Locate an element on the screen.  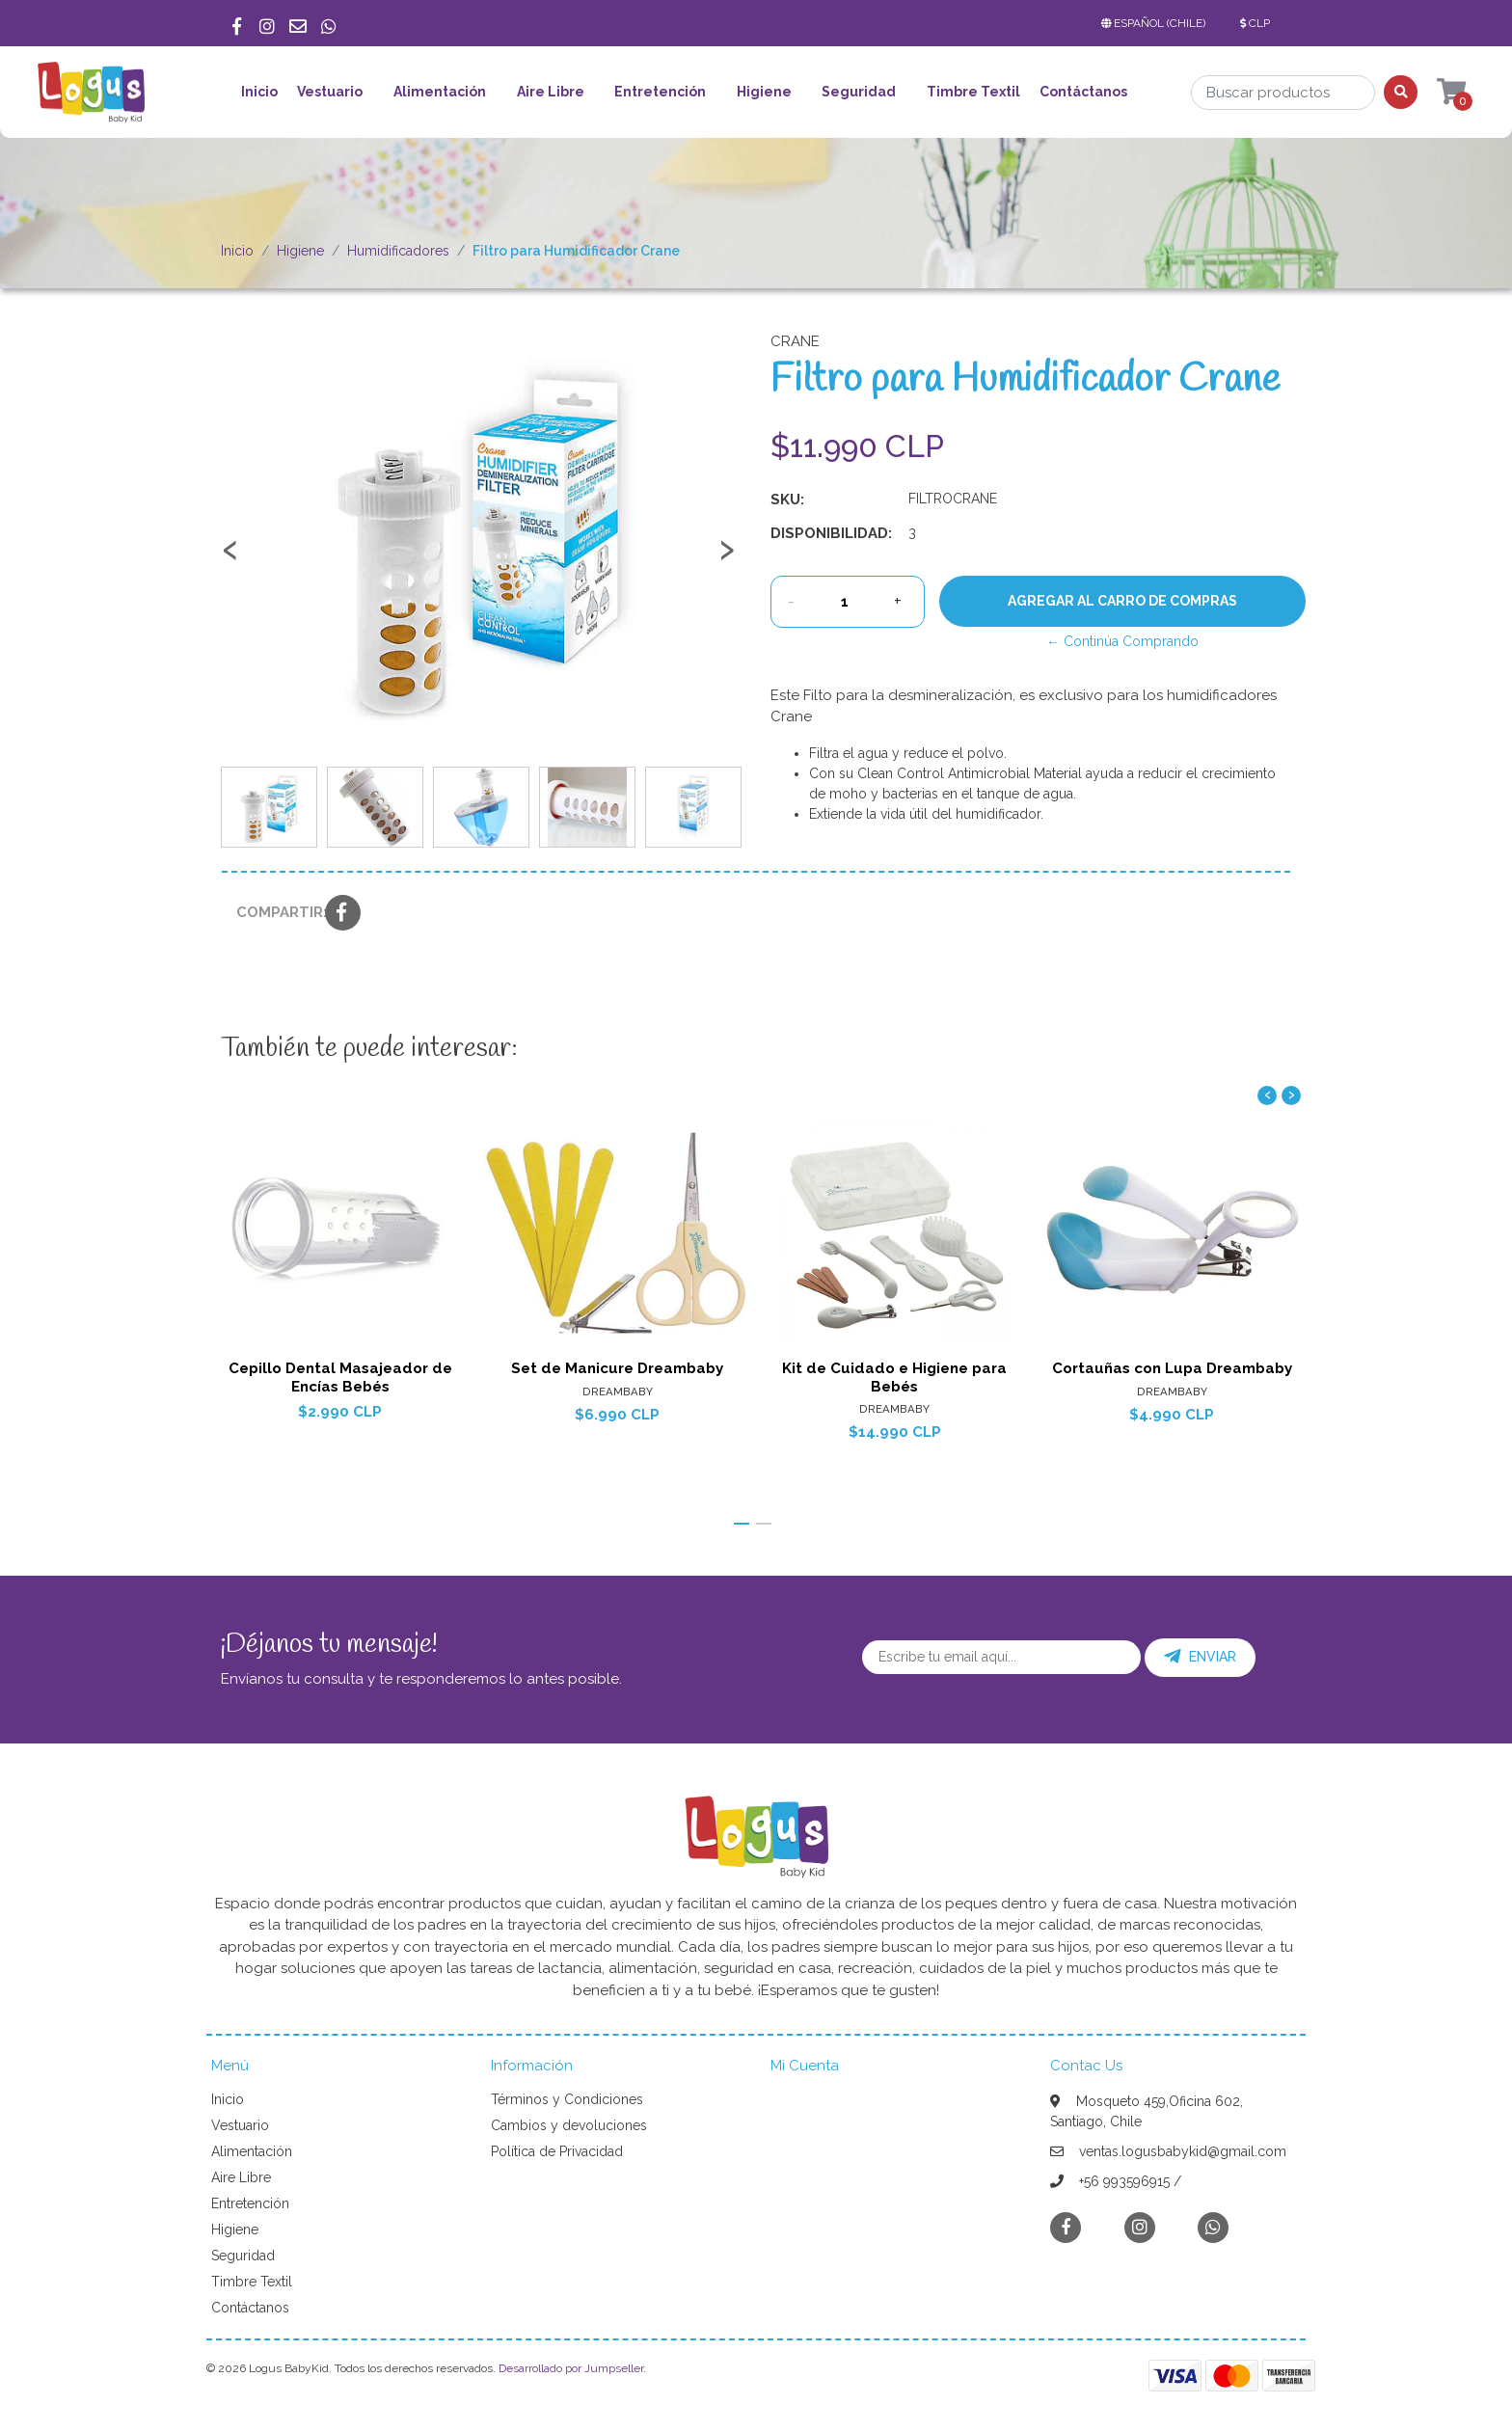
Aire Libre is located at coordinates (550, 91).